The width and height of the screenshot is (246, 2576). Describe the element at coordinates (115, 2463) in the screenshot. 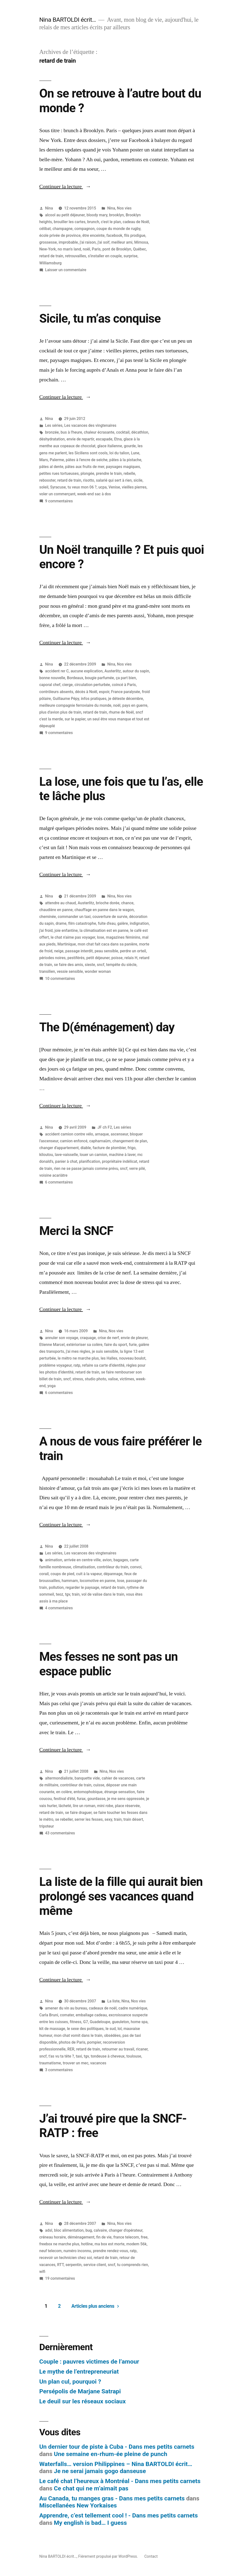

I see `Waterfalls… version Philippines – Nina BARTOLDI écrit…` at that location.